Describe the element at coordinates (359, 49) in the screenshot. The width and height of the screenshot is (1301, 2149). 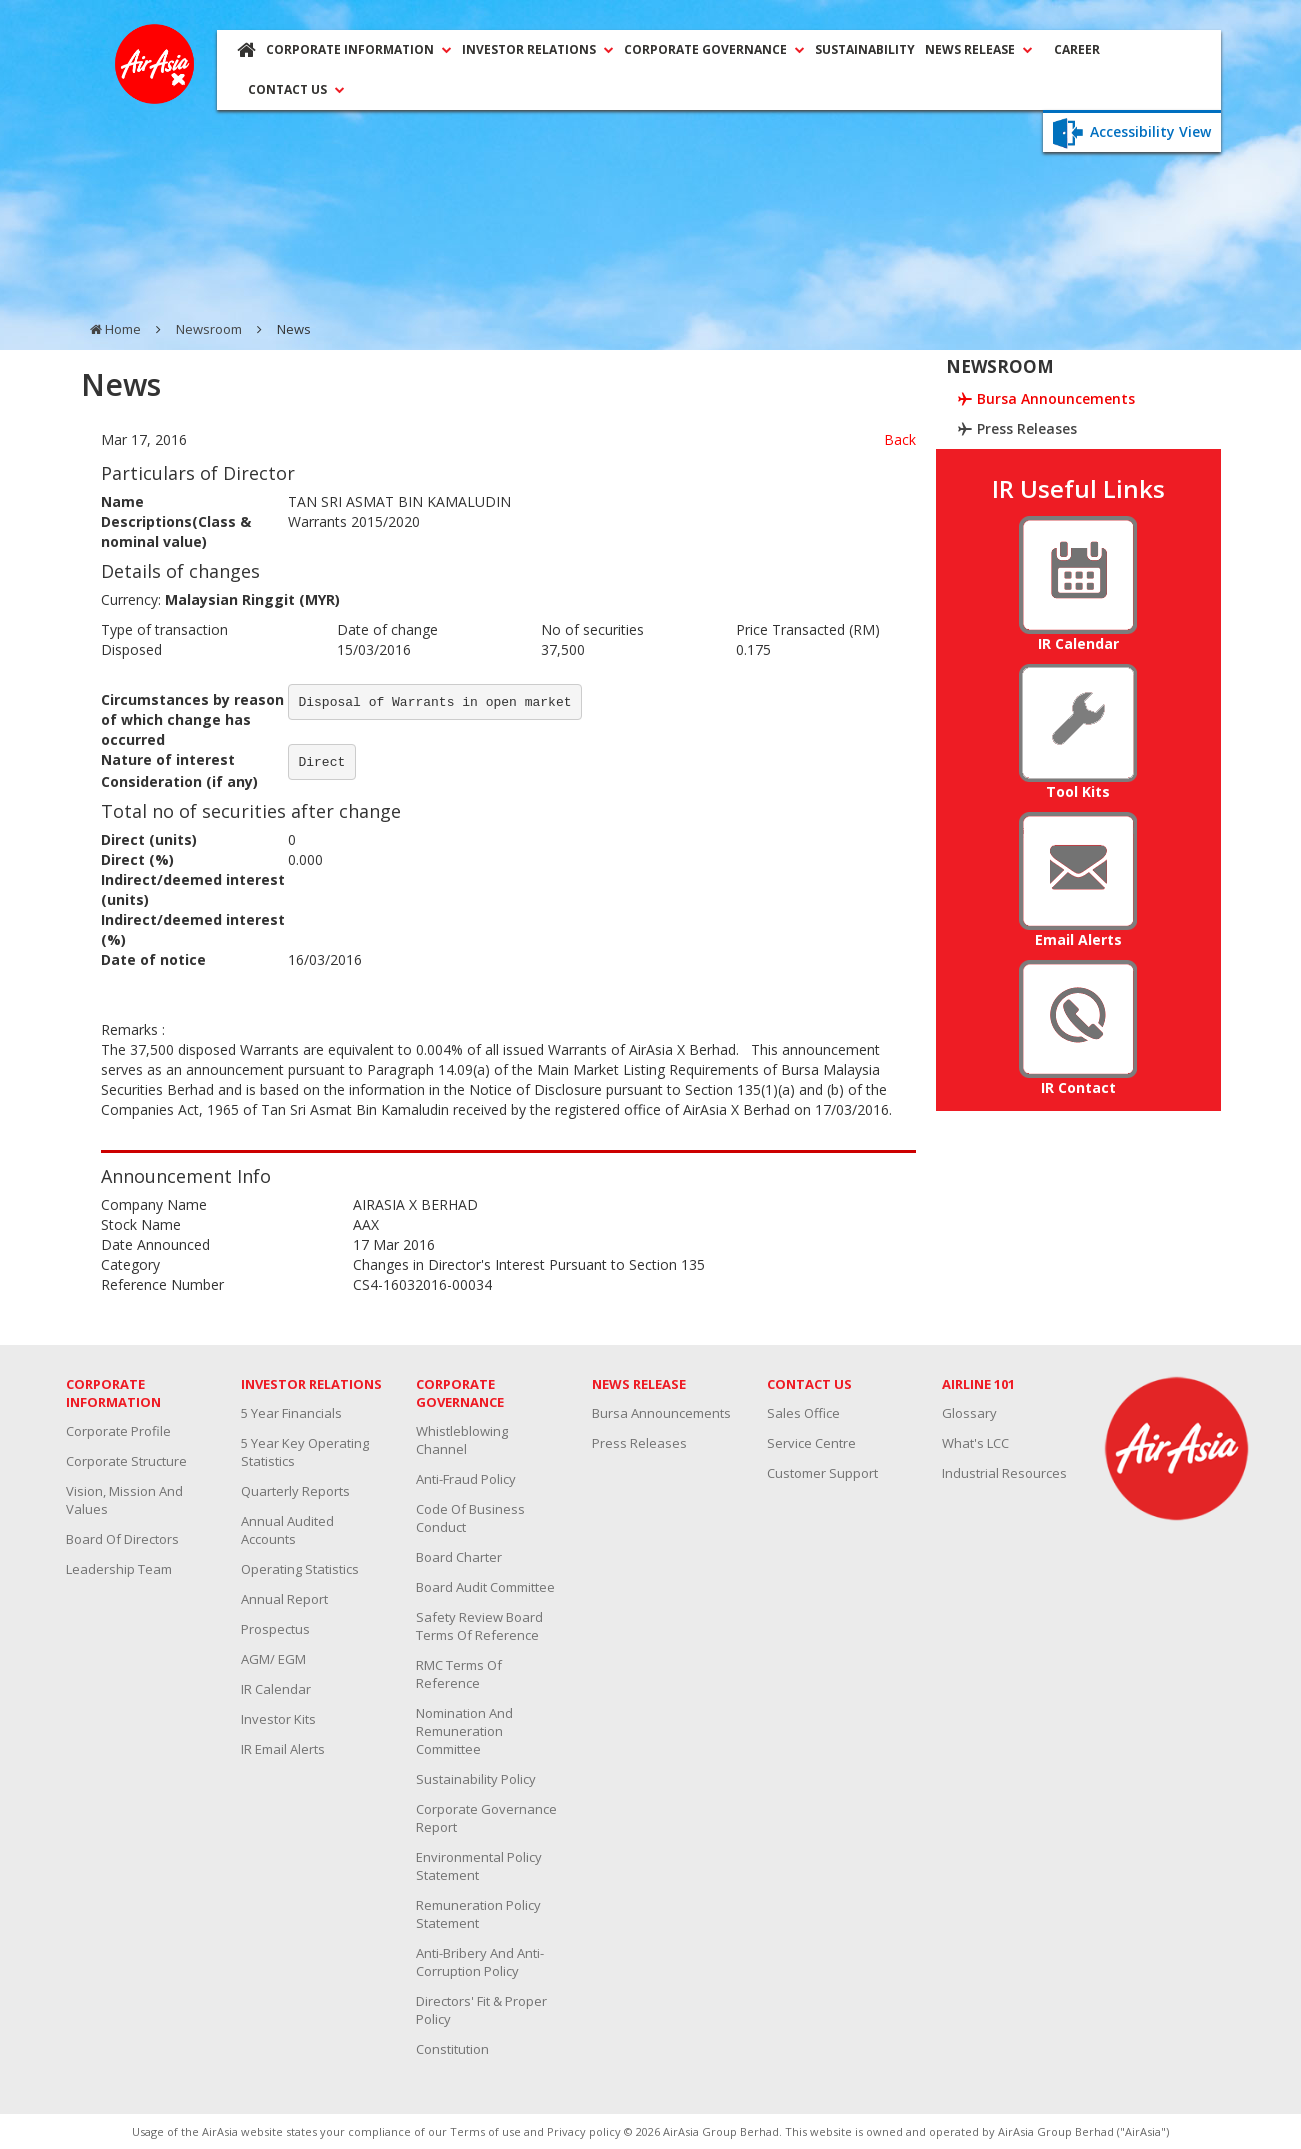
I see `CORPORATE INFORMATION` at that location.